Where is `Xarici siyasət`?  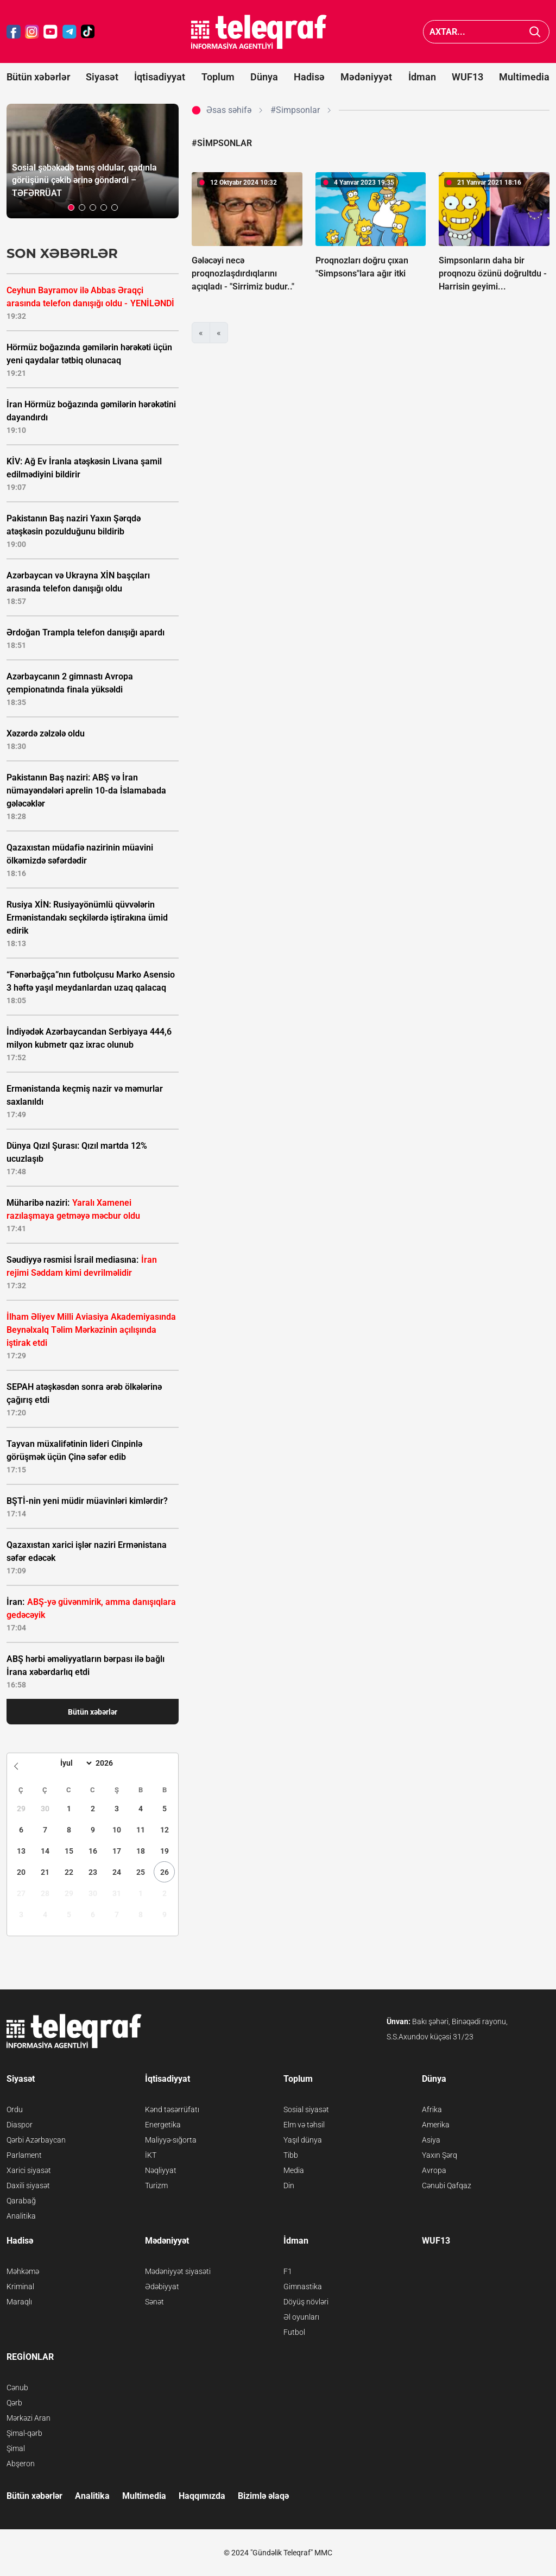 Xarici siyasət is located at coordinates (29, 2170).